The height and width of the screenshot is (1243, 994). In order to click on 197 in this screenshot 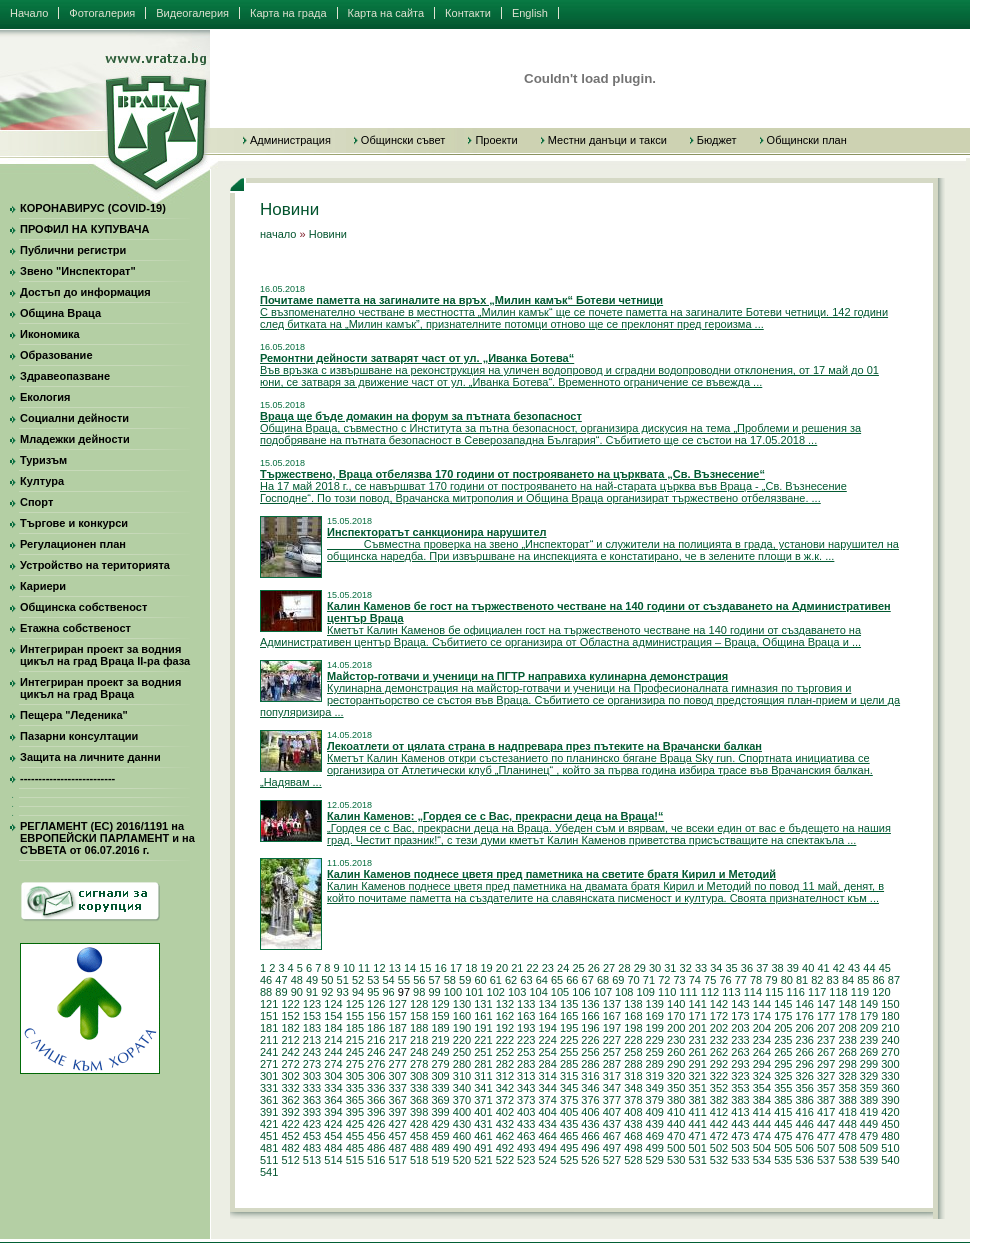, I will do `click(612, 1028)`.